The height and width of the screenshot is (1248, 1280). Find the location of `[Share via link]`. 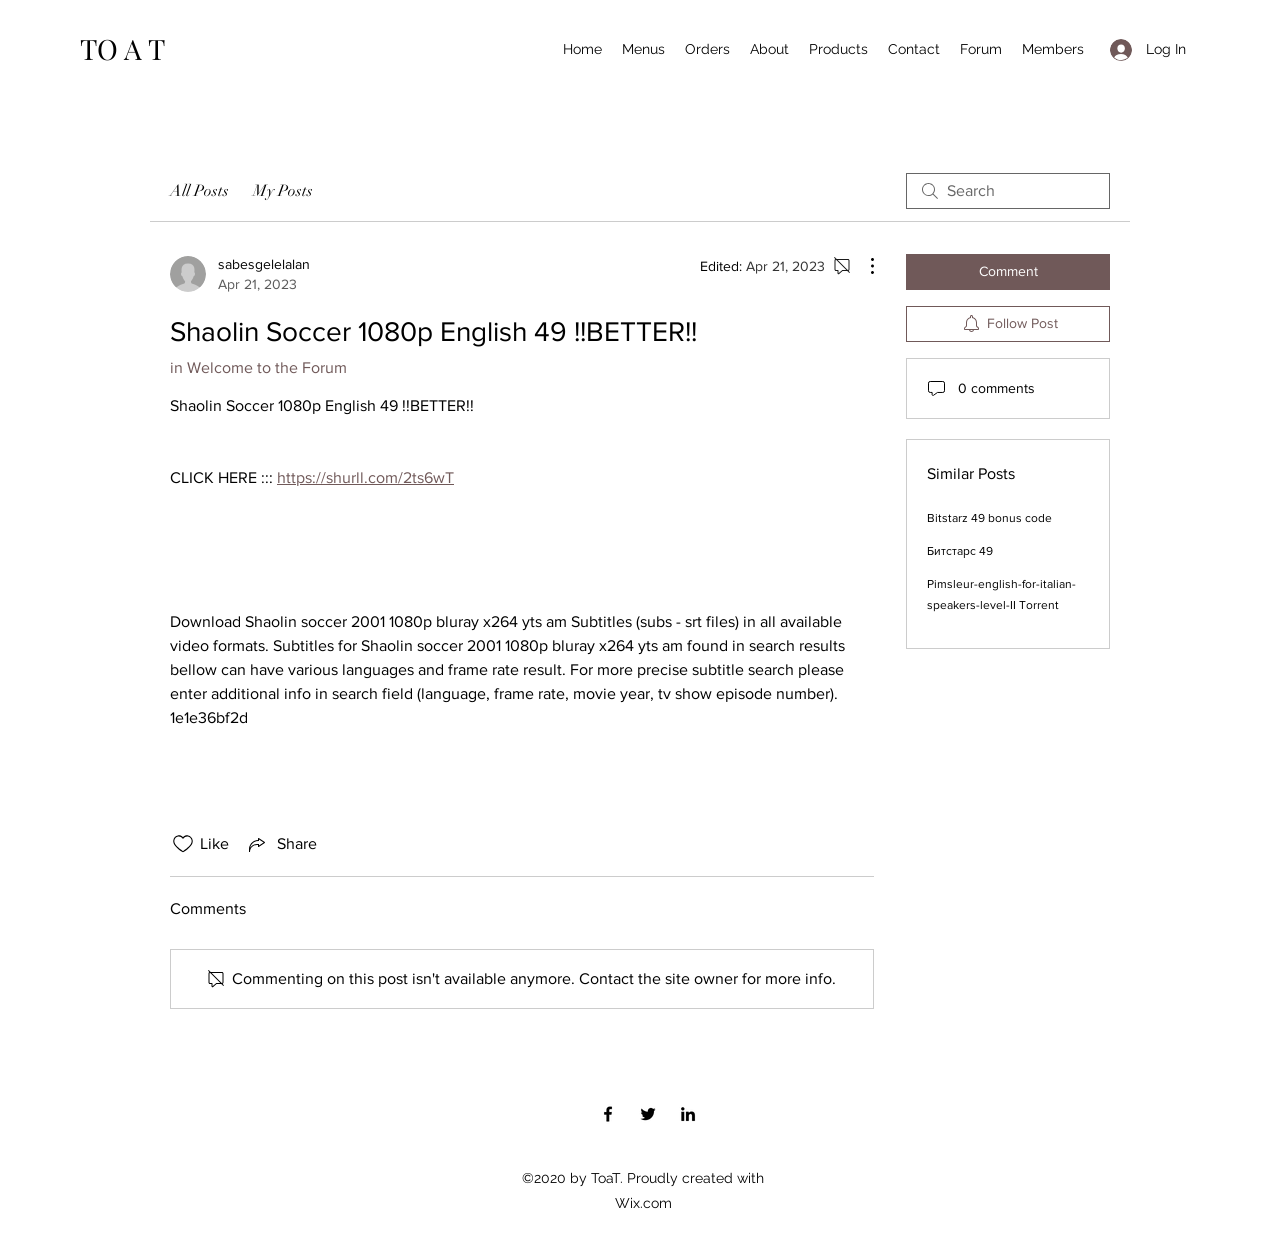

[Share via link] is located at coordinates (281, 844).